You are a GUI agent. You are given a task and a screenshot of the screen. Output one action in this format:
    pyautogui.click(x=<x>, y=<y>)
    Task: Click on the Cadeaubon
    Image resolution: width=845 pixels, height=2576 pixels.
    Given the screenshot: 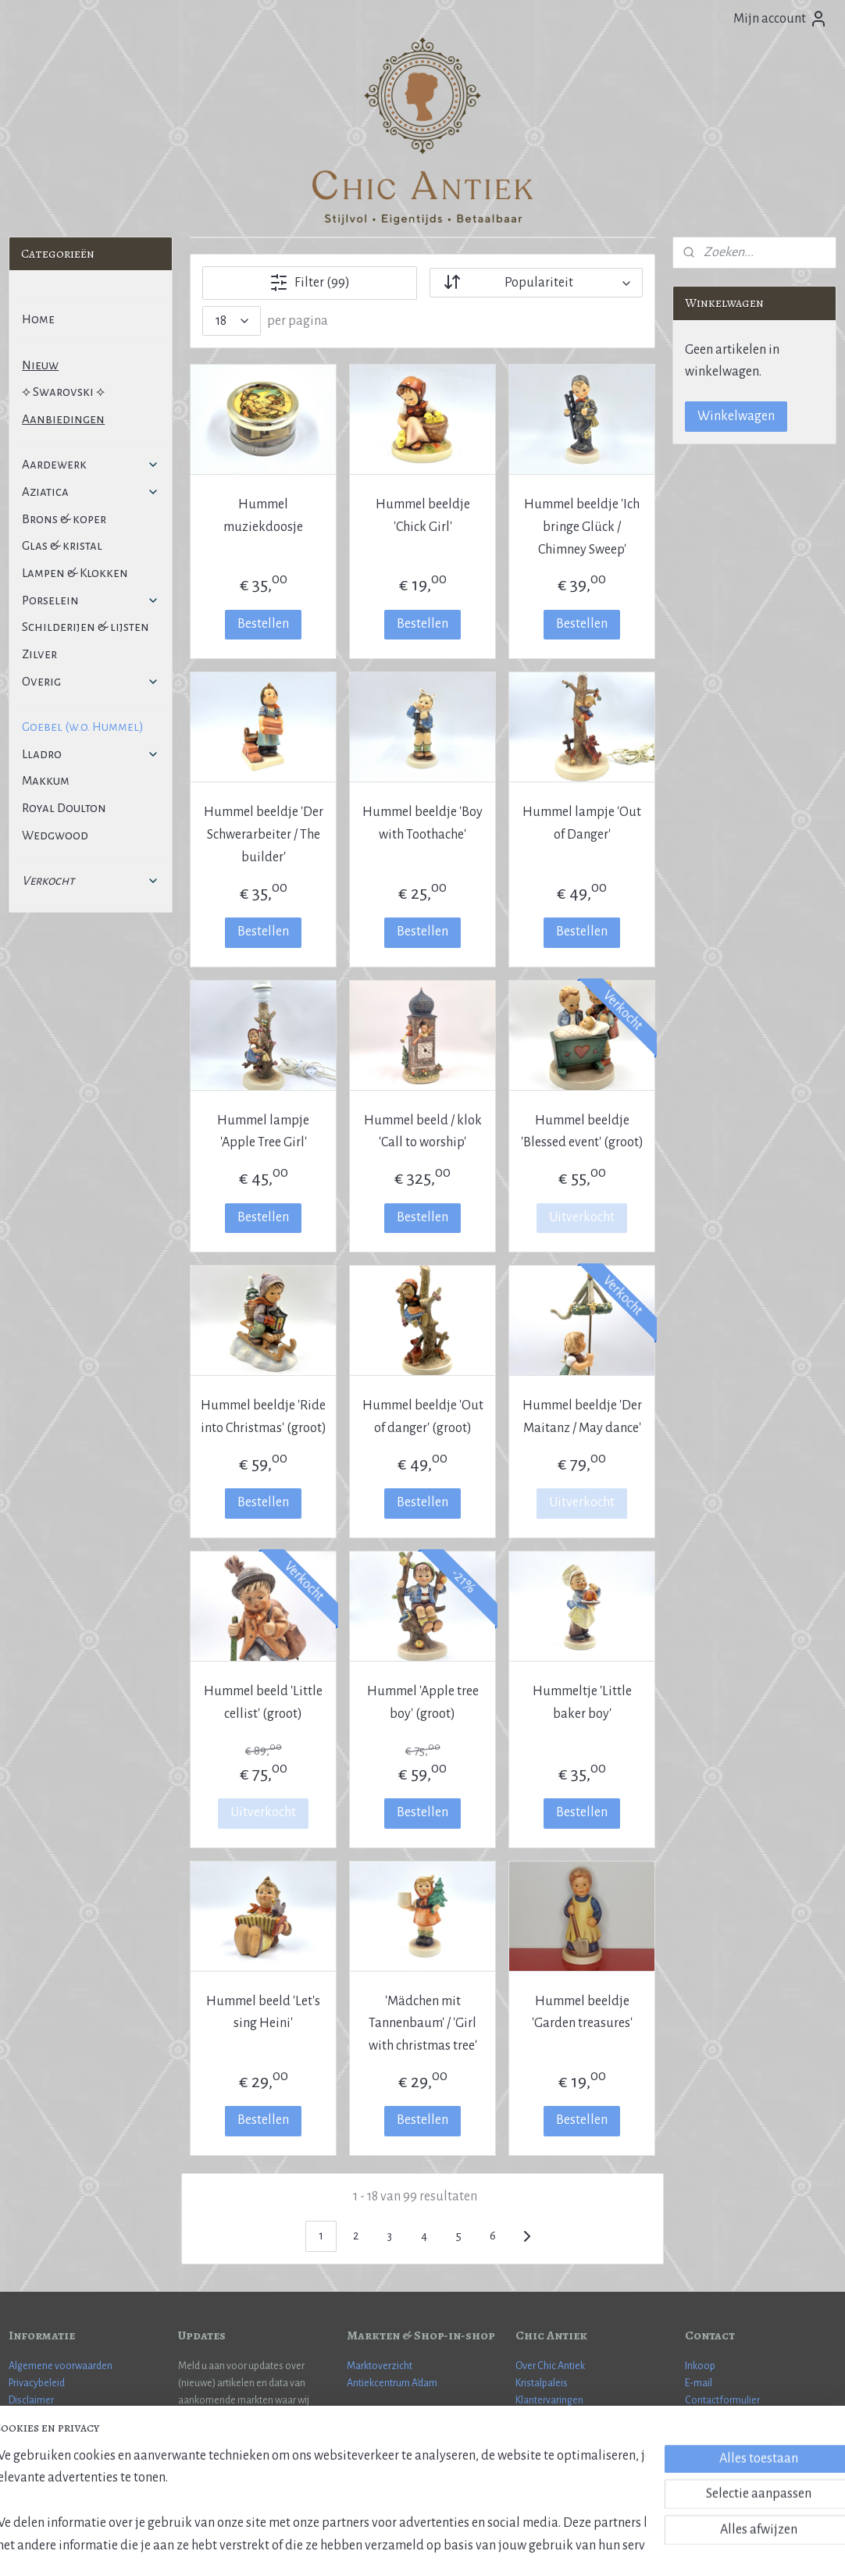 What is the action you would take?
    pyautogui.click(x=540, y=2418)
    